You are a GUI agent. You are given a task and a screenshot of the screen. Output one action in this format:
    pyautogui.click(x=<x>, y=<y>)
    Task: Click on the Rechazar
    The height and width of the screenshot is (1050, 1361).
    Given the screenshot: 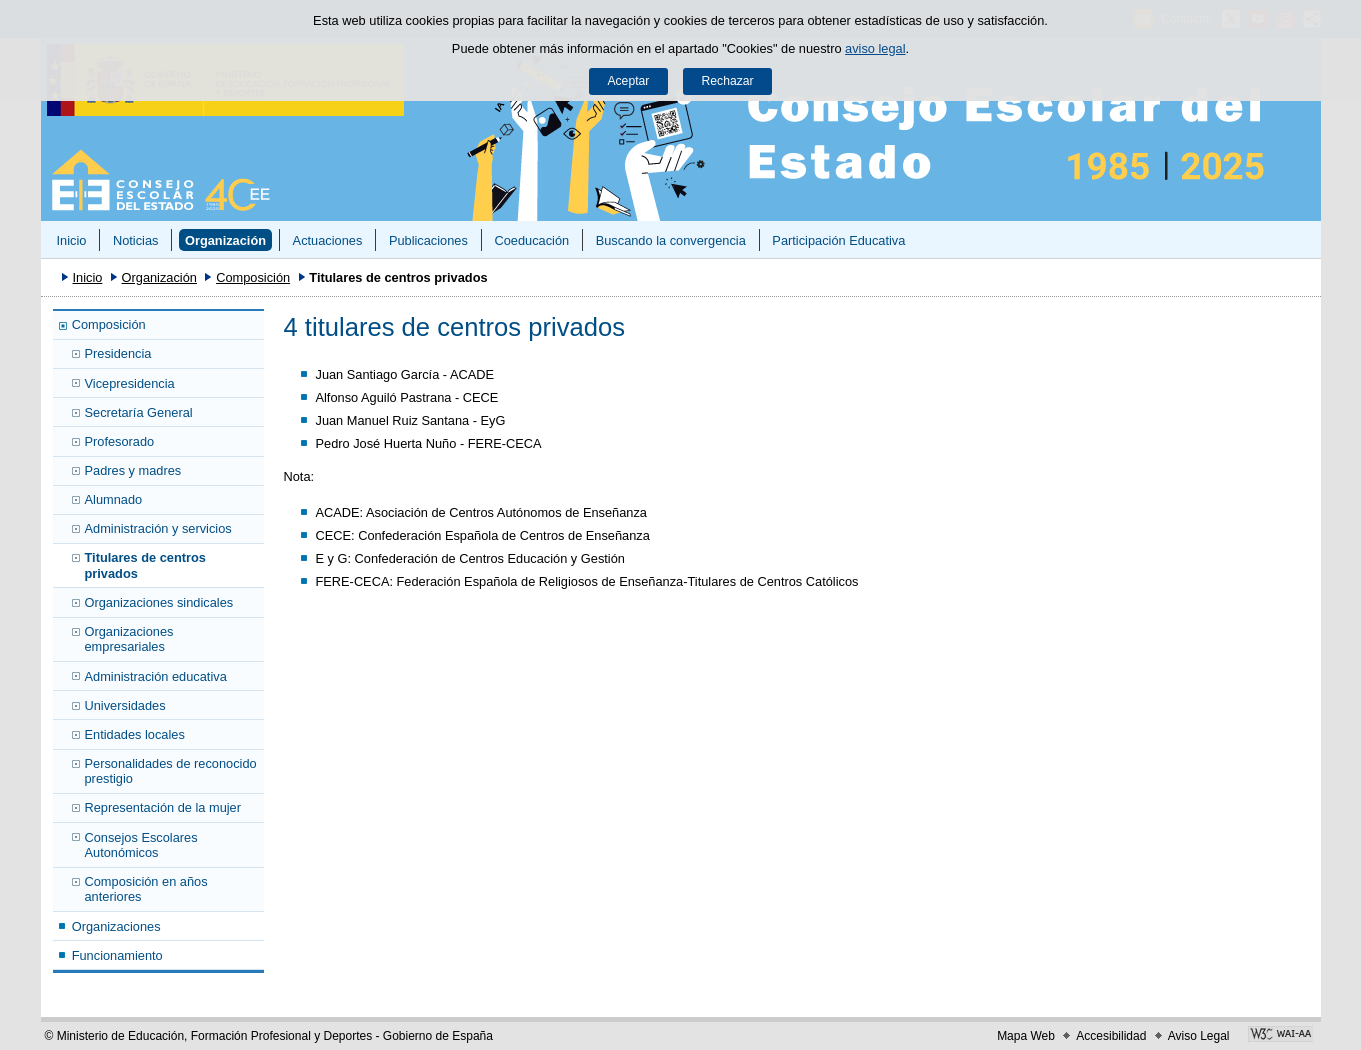 What is the action you would take?
    pyautogui.click(x=728, y=81)
    